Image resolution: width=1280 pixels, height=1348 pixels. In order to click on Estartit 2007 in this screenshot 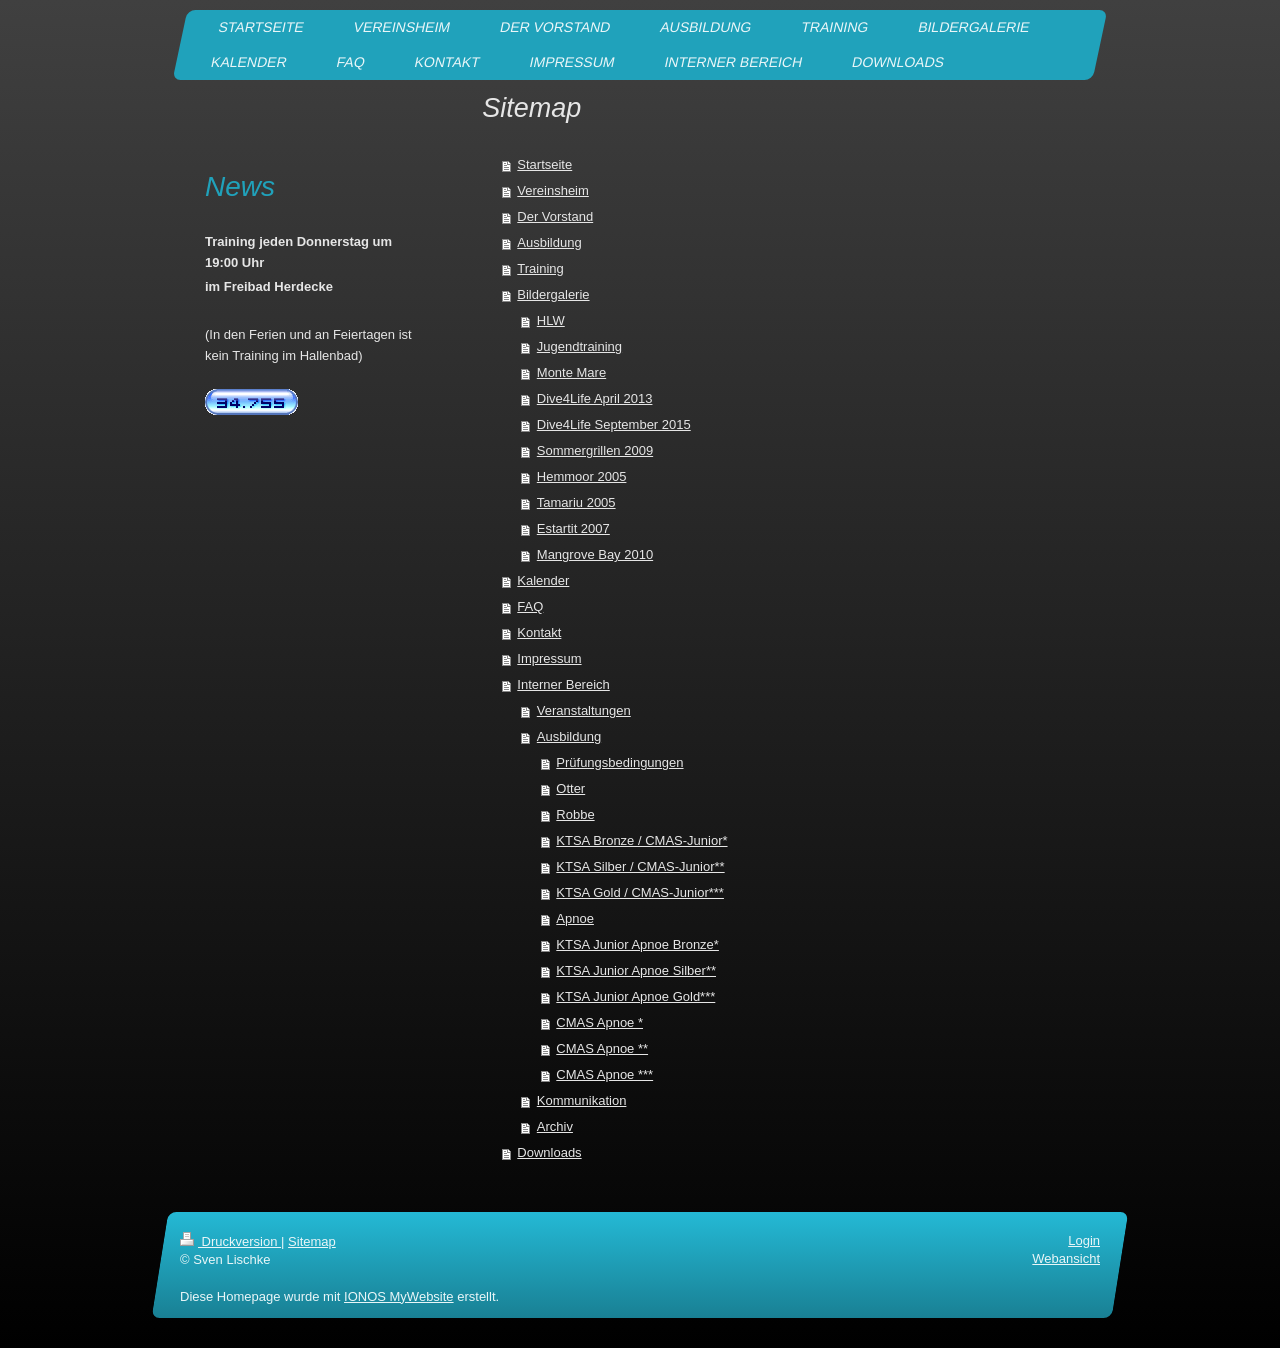, I will do `click(573, 528)`.